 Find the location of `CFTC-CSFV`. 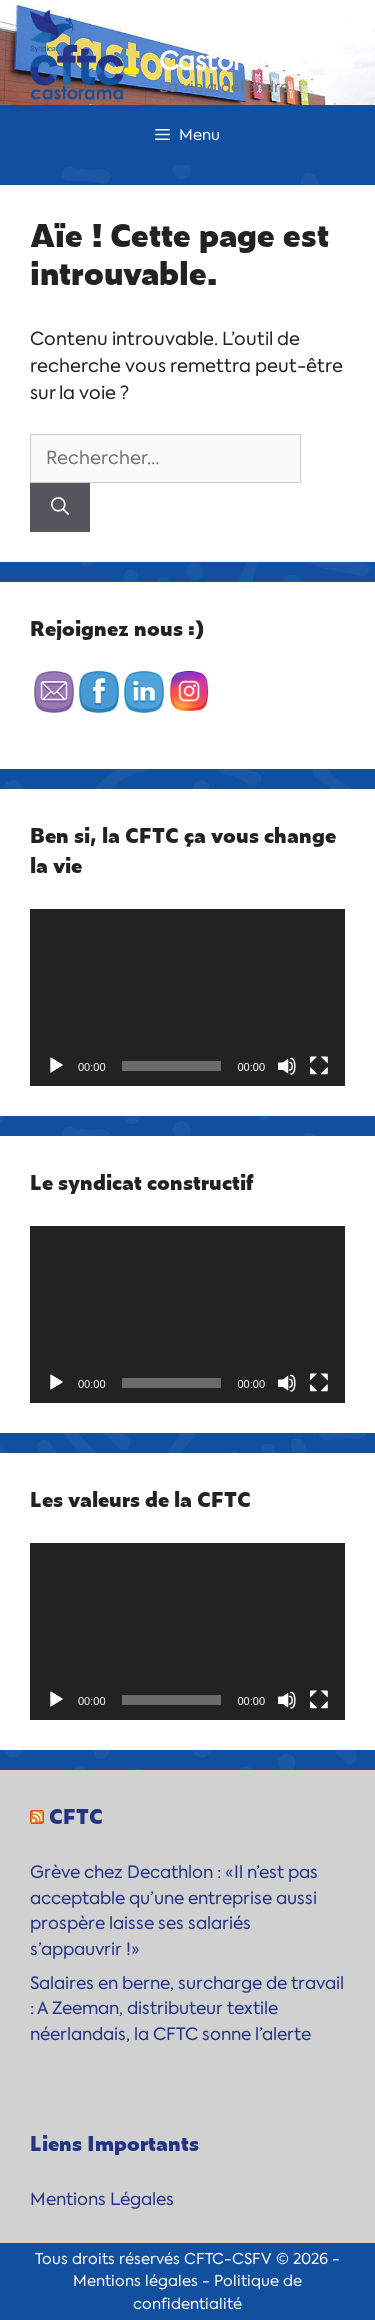

CFTC-CSFV is located at coordinates (228, 2259).